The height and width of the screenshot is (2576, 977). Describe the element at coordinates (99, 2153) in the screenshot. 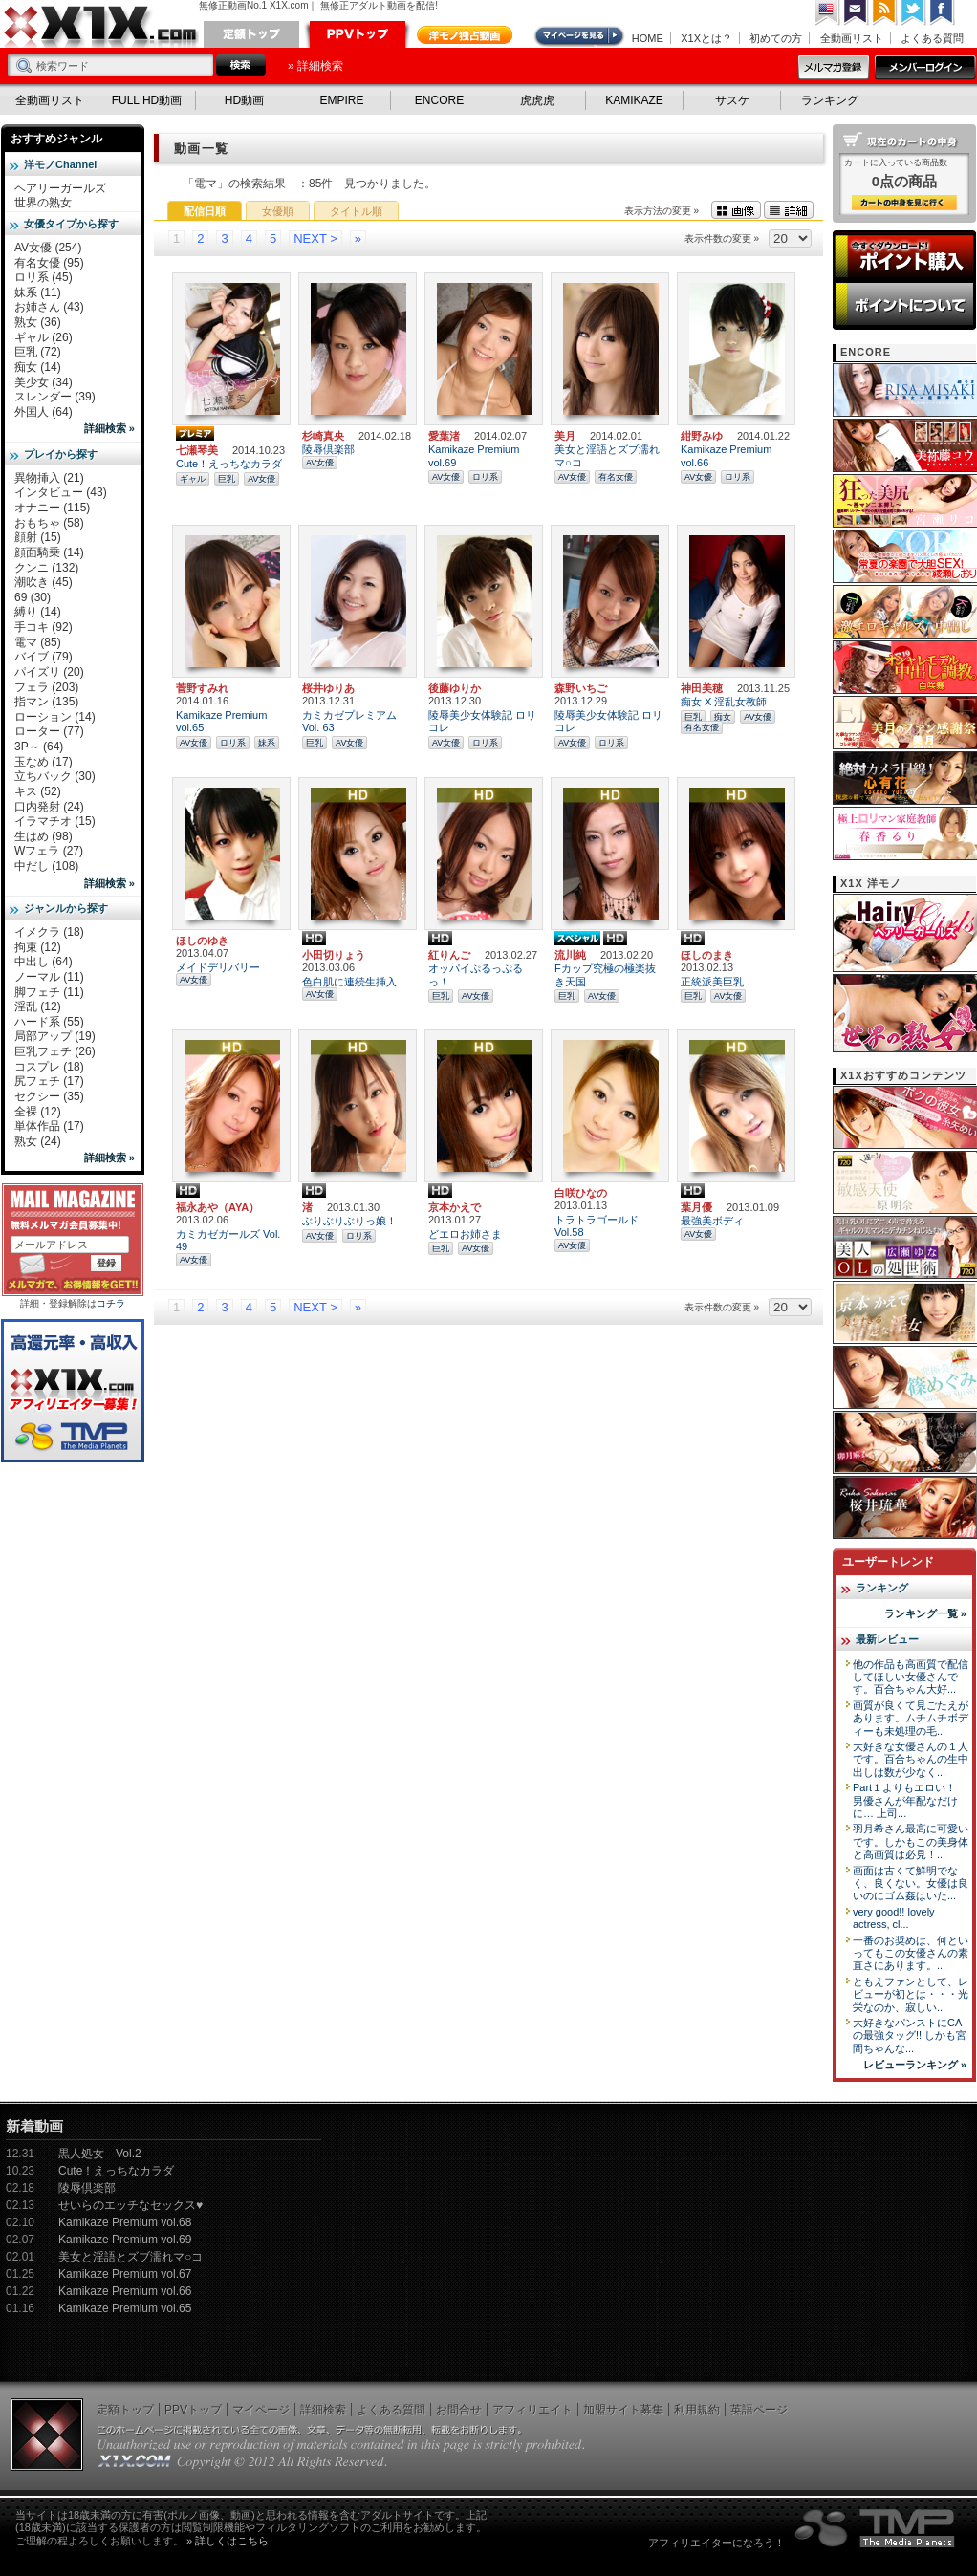

I see `黒人処女 Vol.2` at that location.